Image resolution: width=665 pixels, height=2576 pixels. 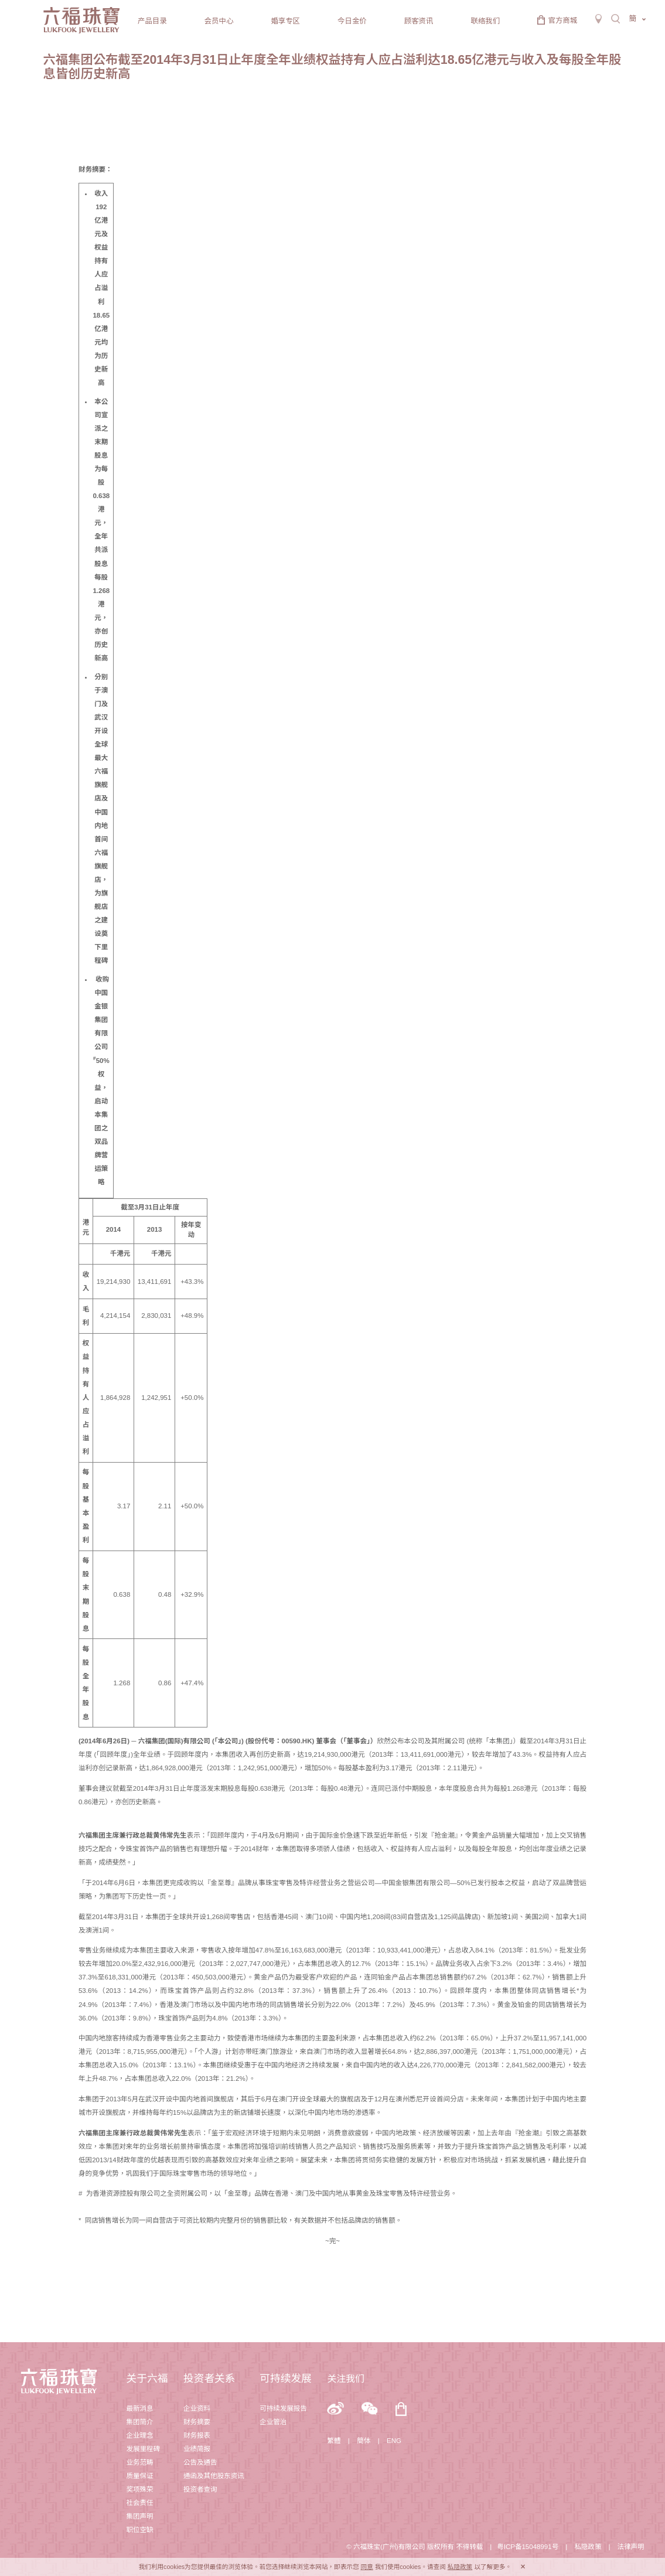 What do you see at coordinates (196, 2448) in the screenshot?
I see `业绩简报` at bounding box center [196, 2448].